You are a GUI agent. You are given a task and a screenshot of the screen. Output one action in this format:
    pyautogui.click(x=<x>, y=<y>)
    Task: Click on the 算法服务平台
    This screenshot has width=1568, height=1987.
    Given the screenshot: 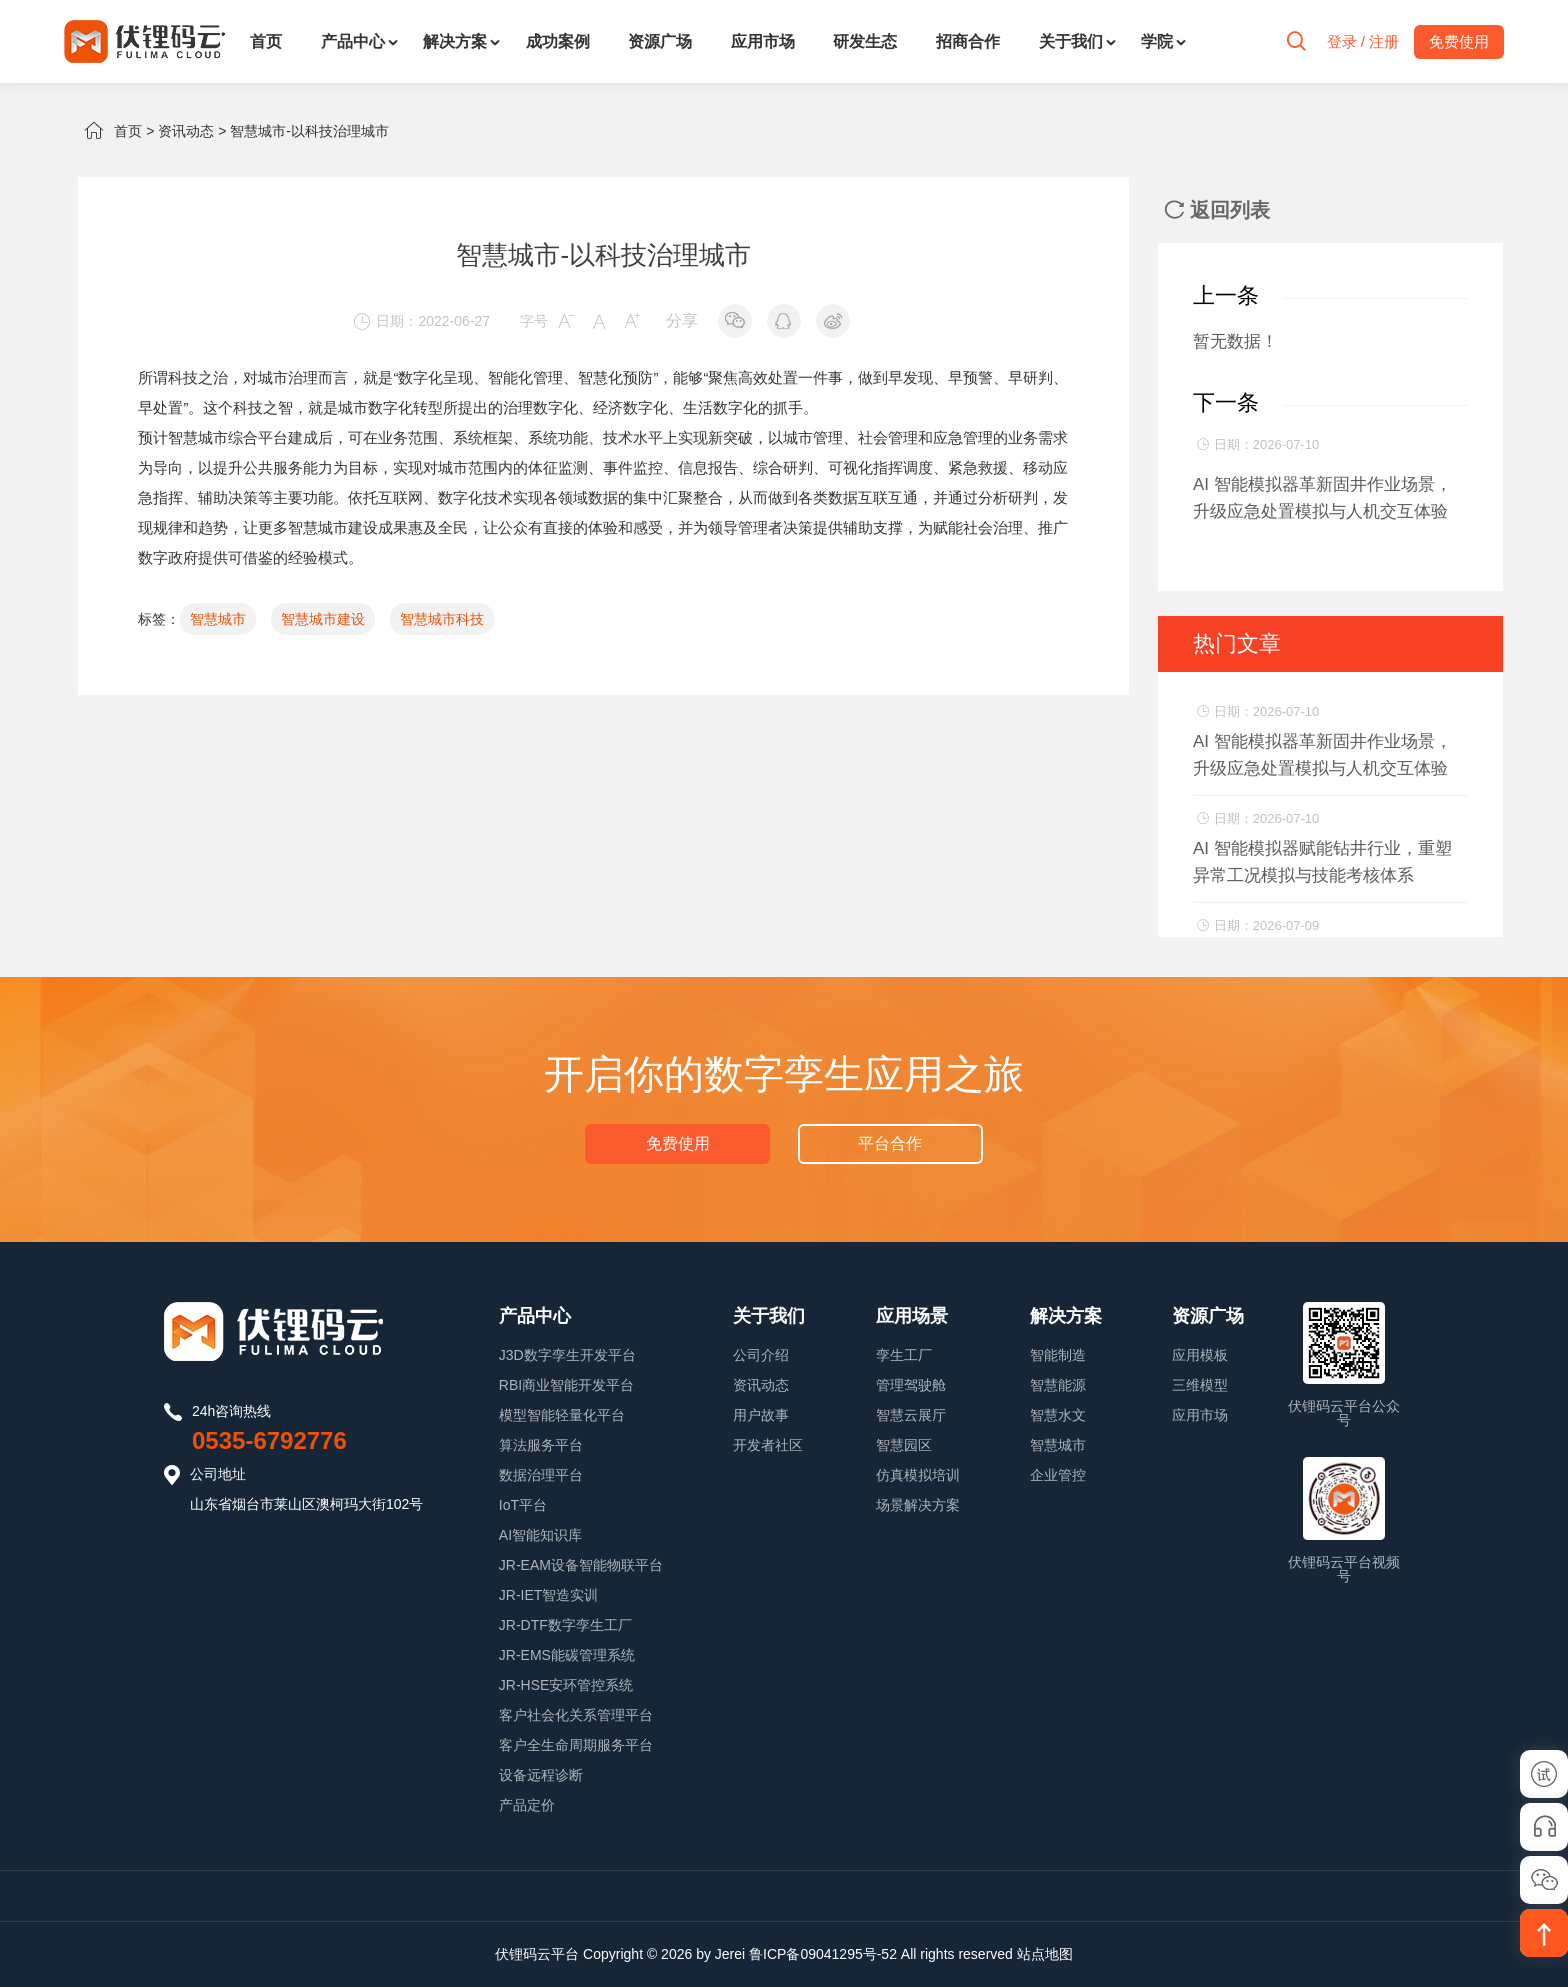 What is the action you would take?
    pyautogui.click(x=541, y=1445)
    